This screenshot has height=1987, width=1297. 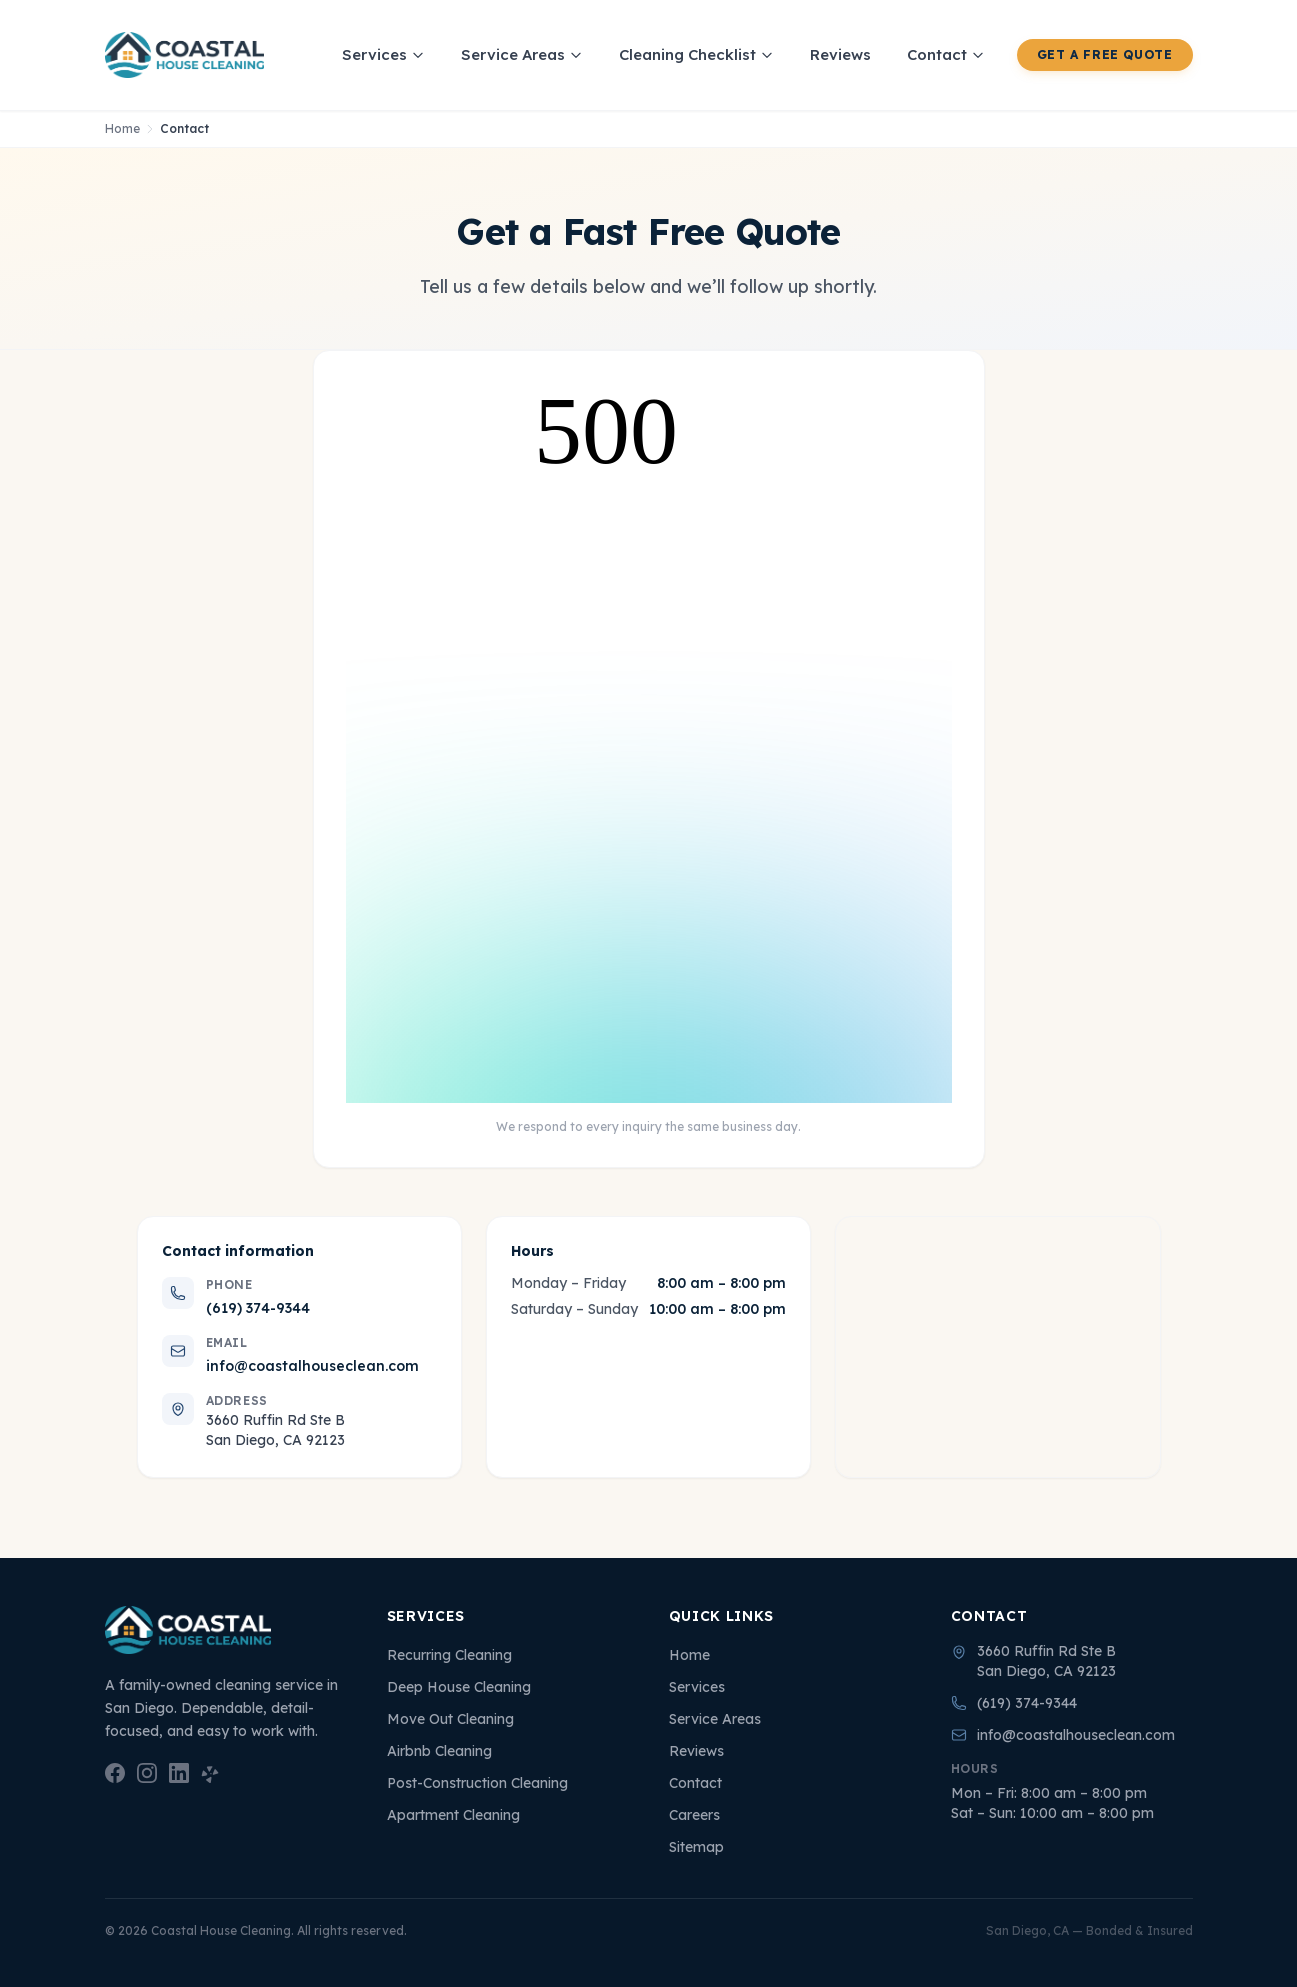 What do you see at coordinates (477, 1783) in the screenshot?
I see `Post-Construction Cleaning` at bounding box center [477, 1783].